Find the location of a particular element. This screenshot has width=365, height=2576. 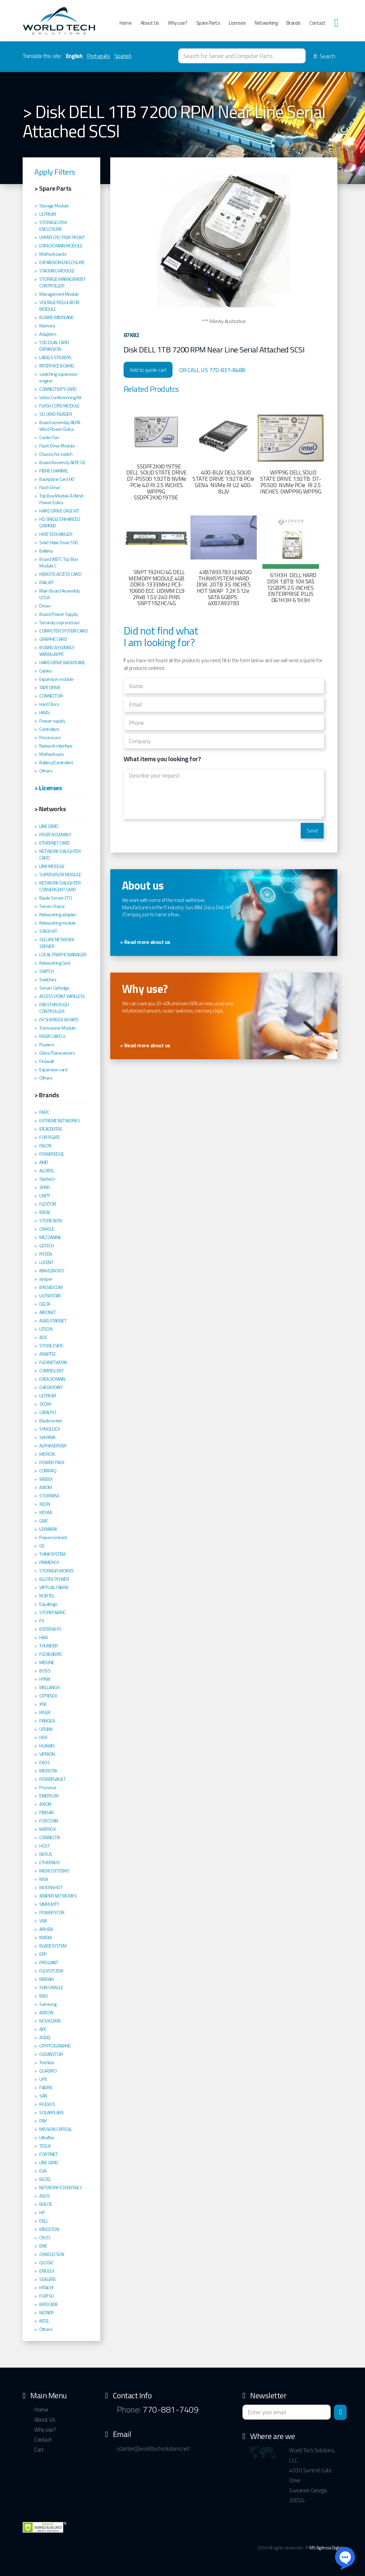

QLOGIC is located at coordinates (46, 2262).